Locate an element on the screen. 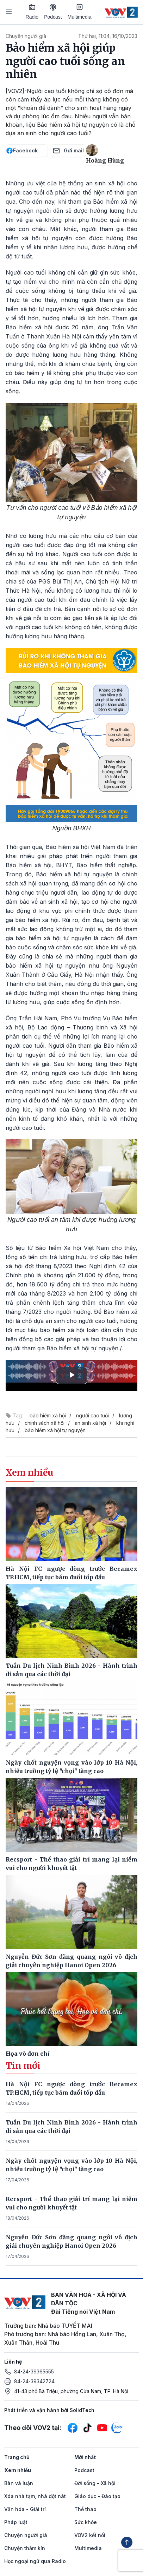  Xóa nhà tạm, nhà dột nát is located at coordinates (35, 2496).